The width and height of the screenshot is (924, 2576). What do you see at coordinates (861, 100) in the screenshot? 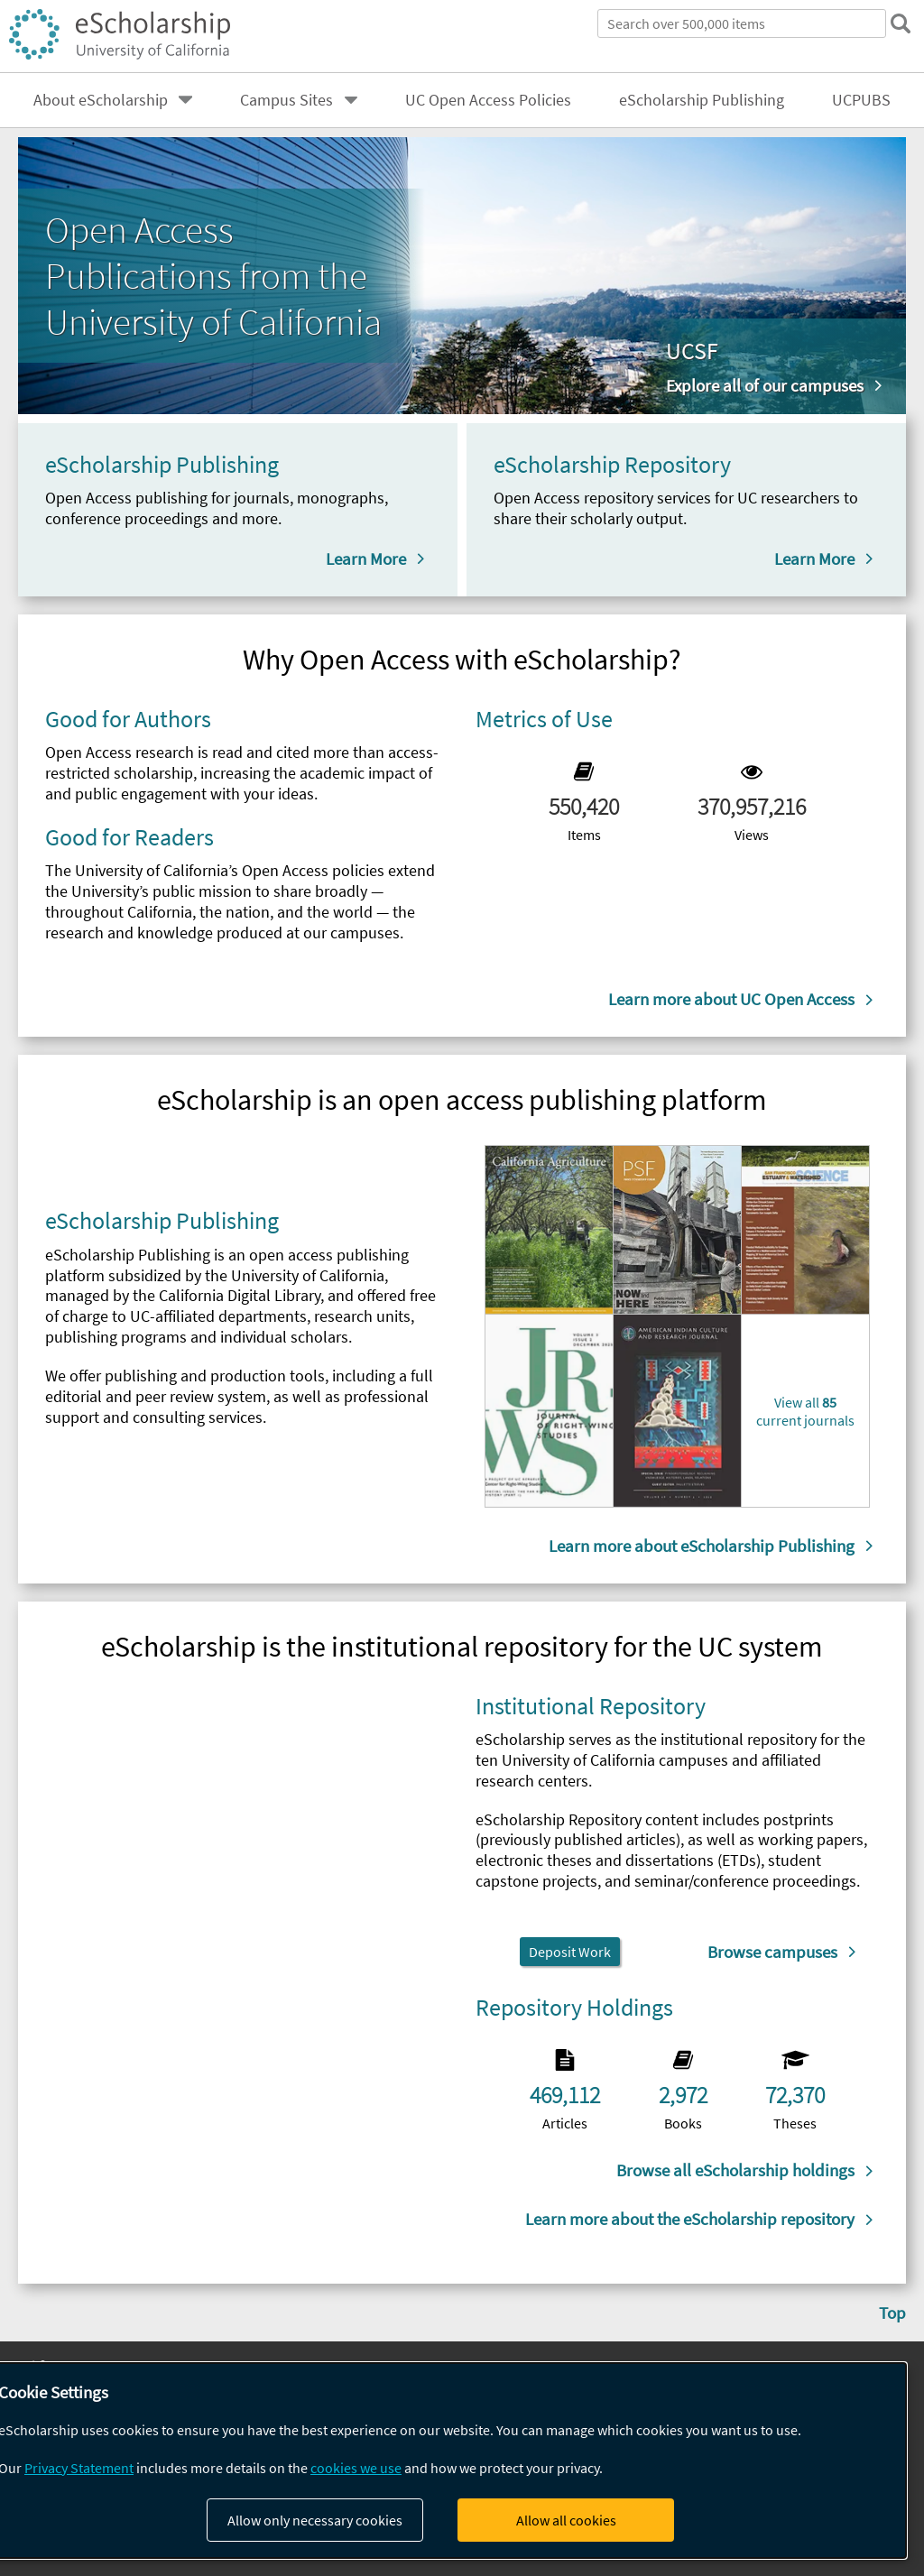
I see `UCPUBS` at bounding box center [861, 100].